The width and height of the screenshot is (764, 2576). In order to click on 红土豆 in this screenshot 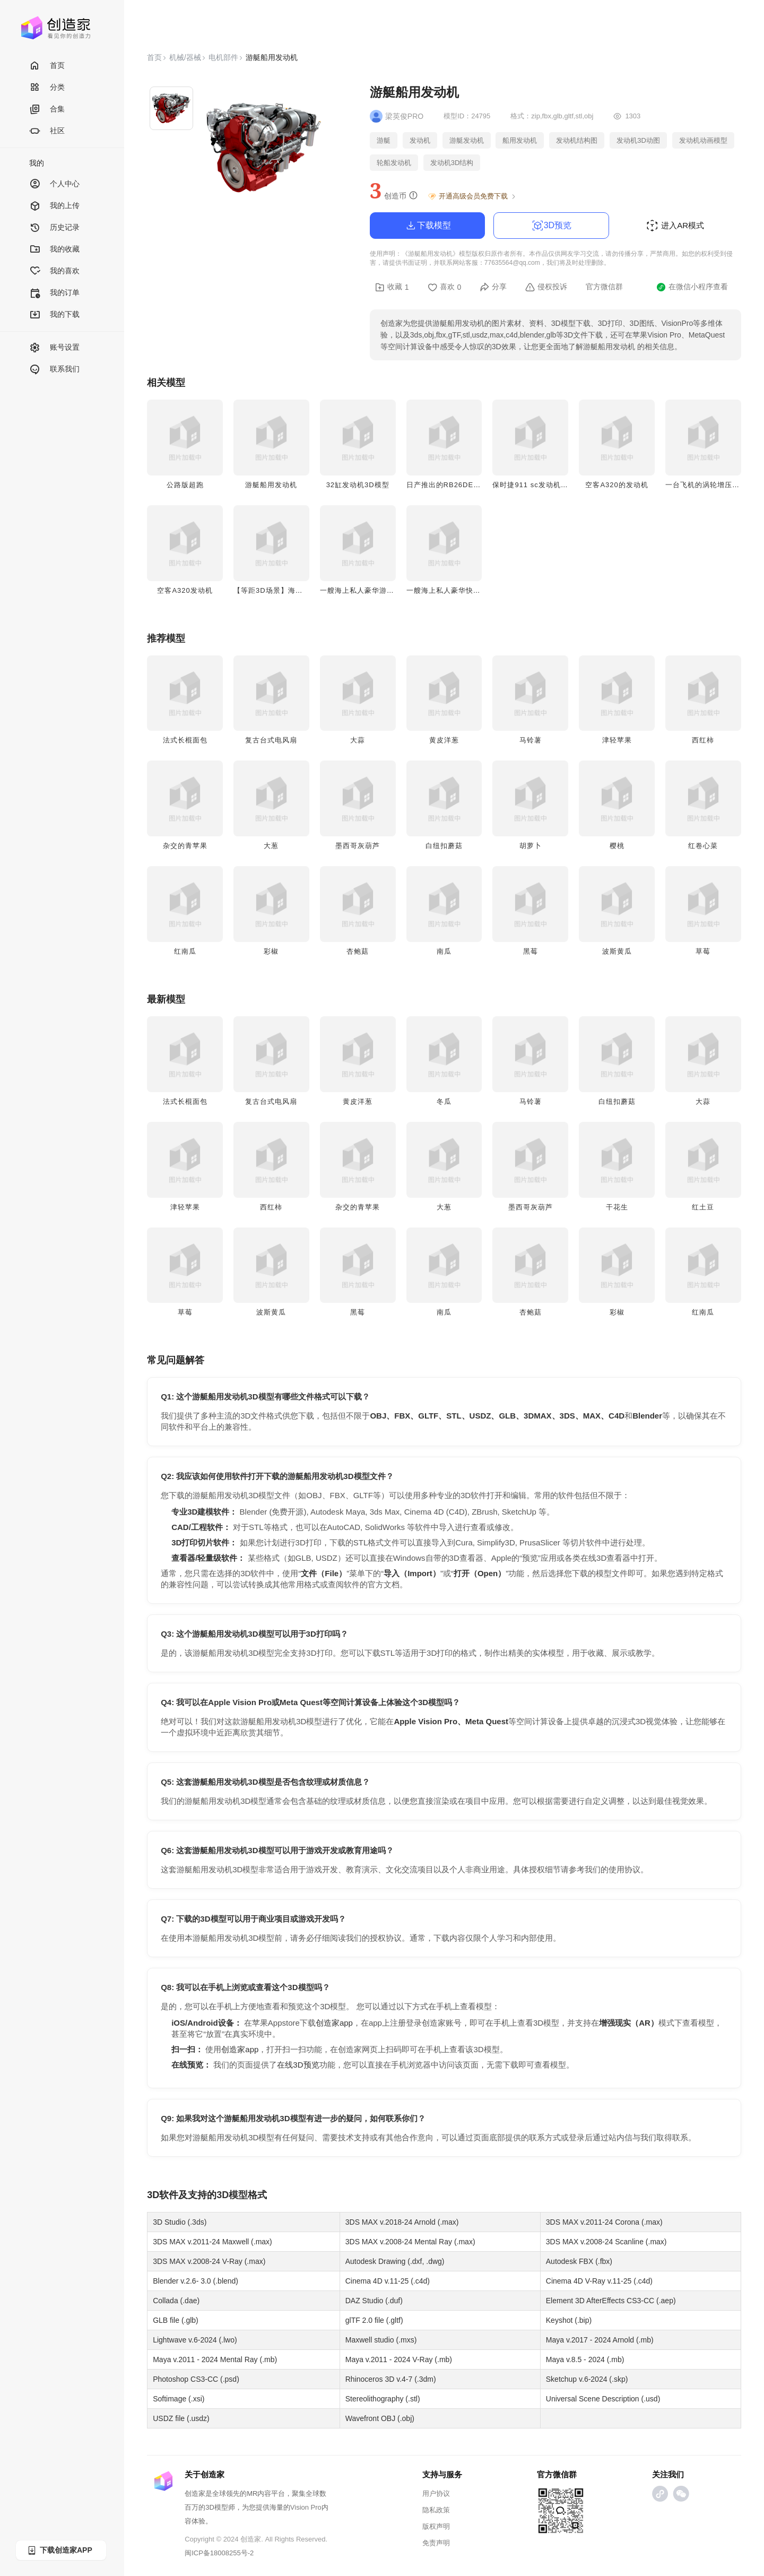, I will do `click(703, 1207)`.